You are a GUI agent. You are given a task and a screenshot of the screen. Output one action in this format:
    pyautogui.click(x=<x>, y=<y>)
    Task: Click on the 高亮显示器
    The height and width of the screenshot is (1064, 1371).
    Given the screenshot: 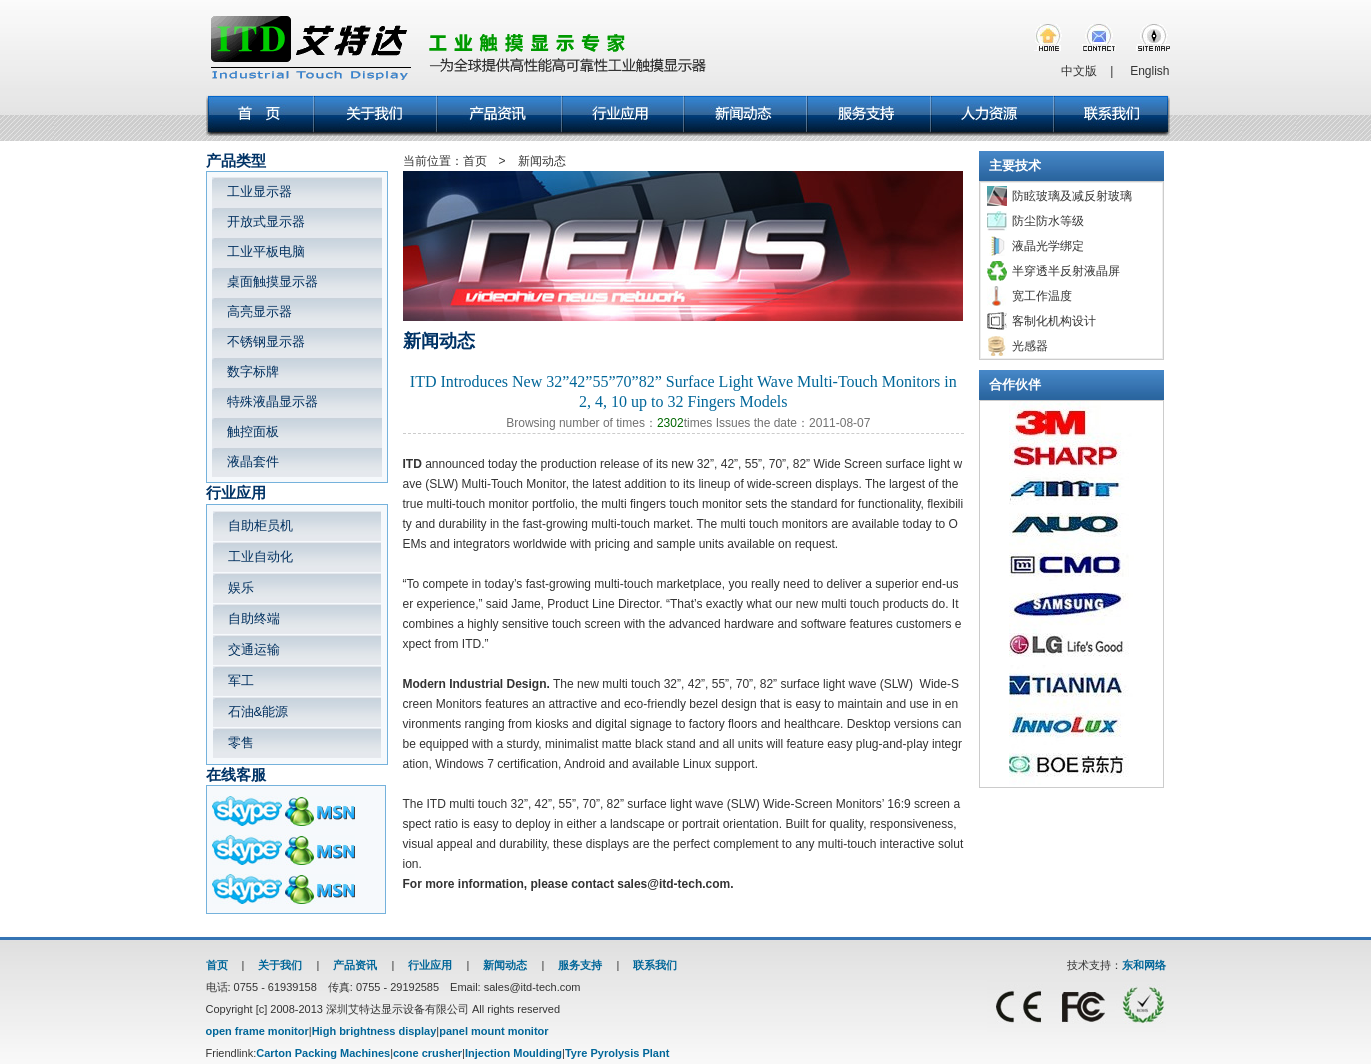 What is the action you would take?
    pyautogui.click(x=259, y=311)
    